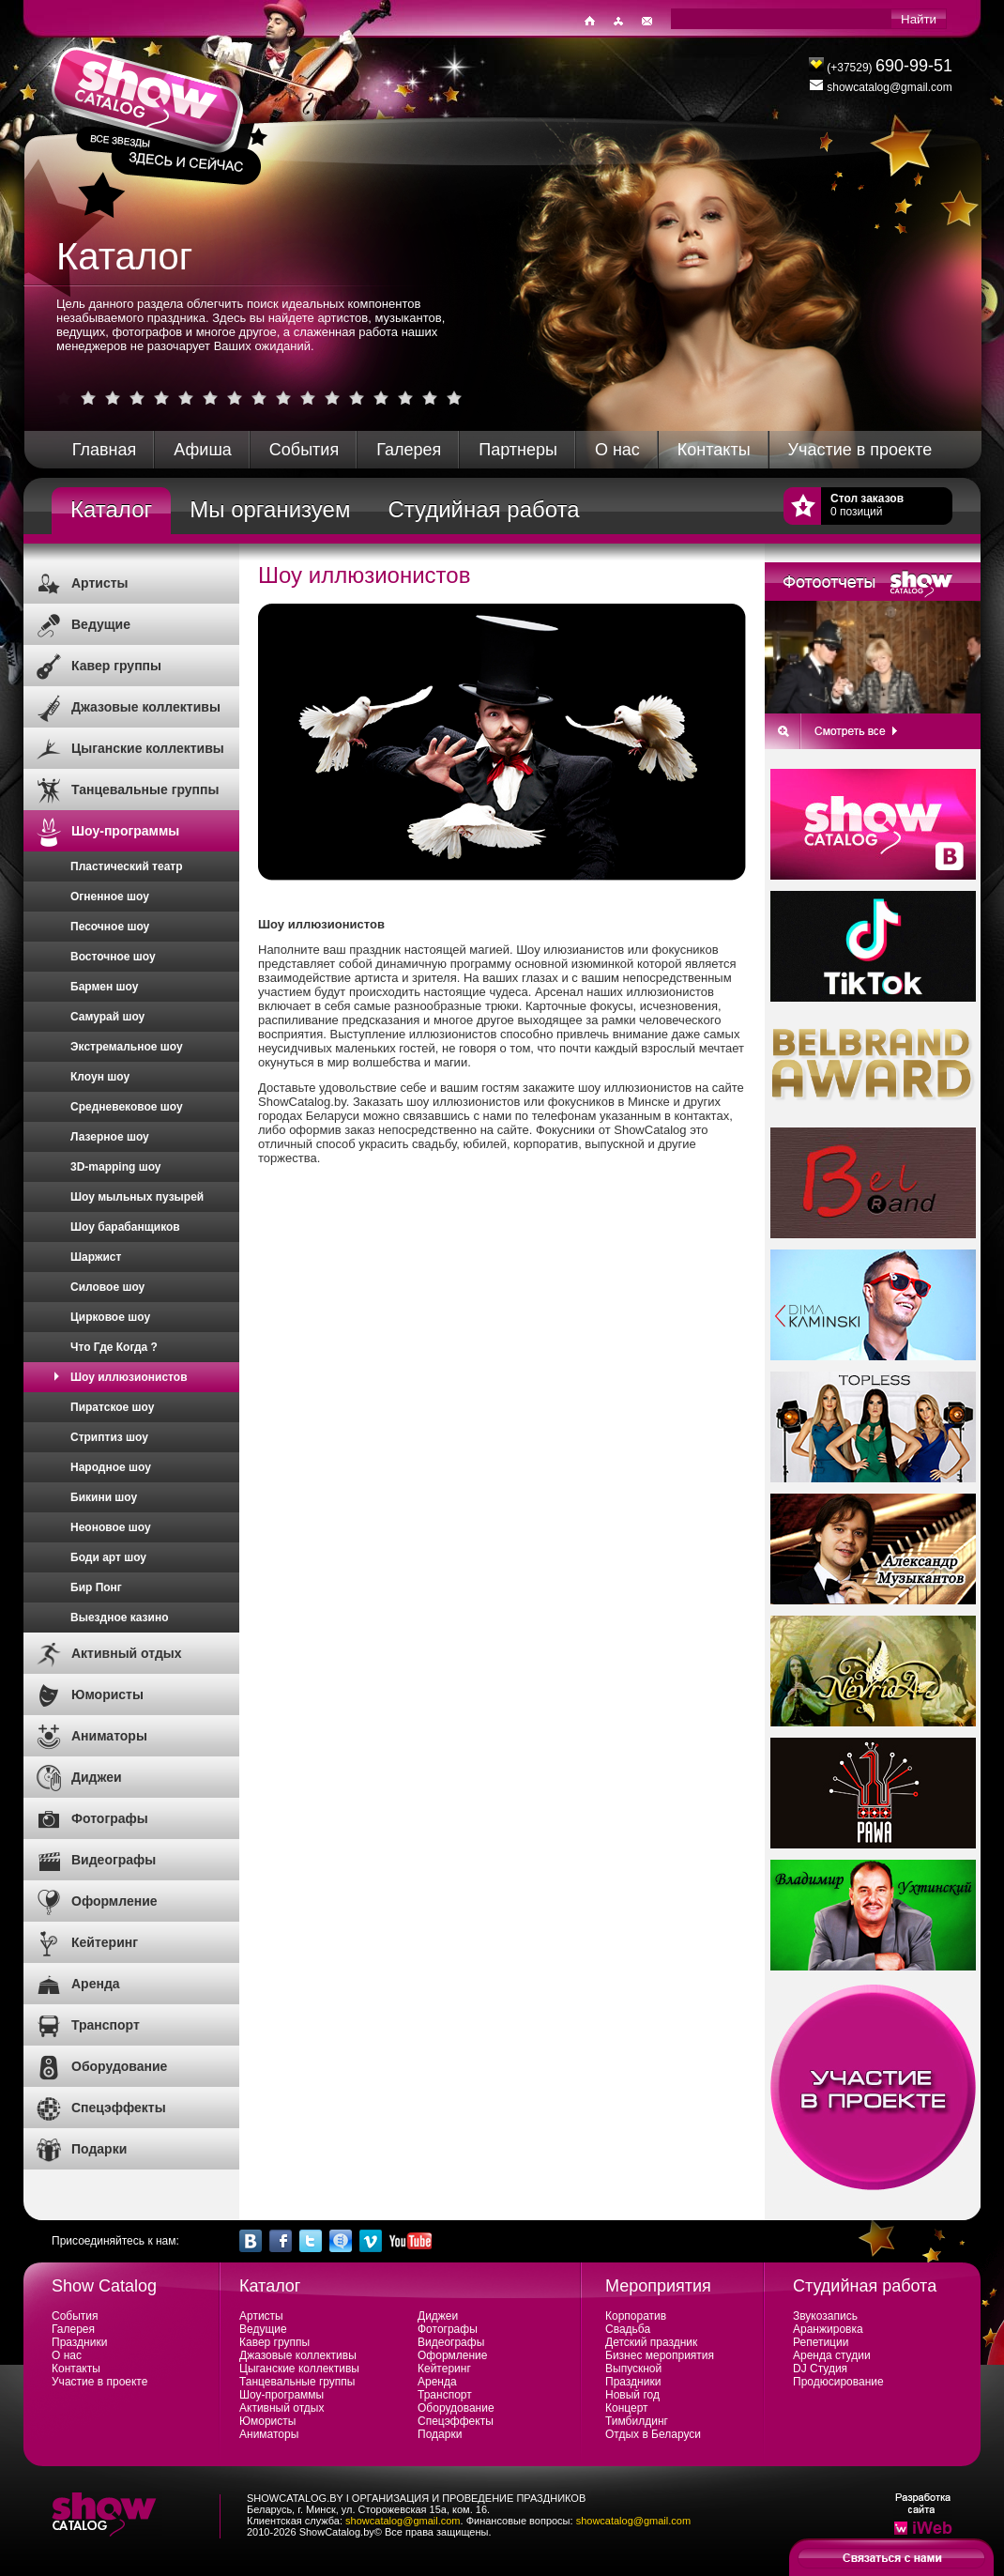 This screenshot has width=1004, height=2576. What do you see at coordinates (119, 2066) in the screenshot?
I see `Оборудование` at bounding box center [119, 2066].